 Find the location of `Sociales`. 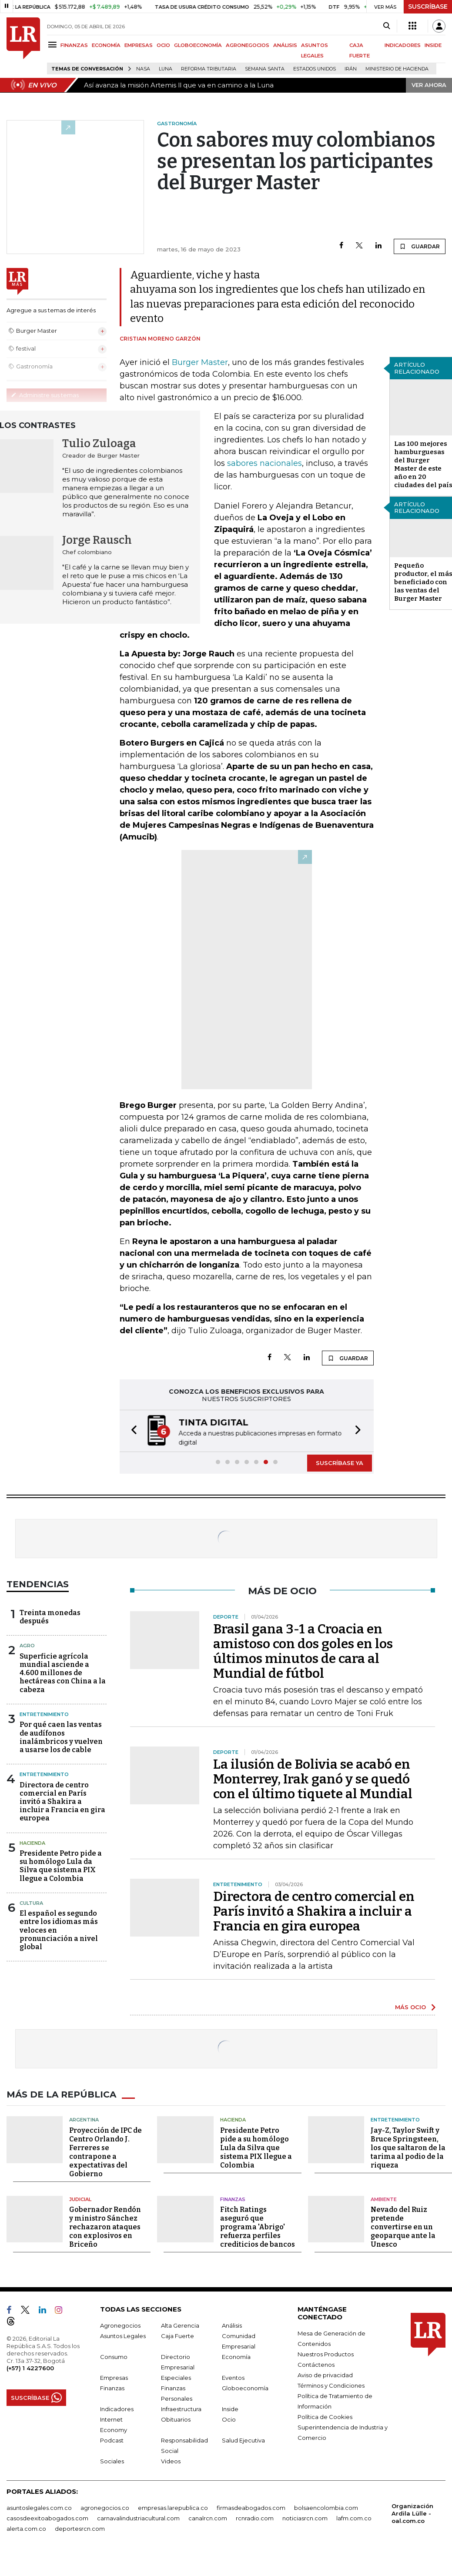

Sociales is located at coordinates (112, 2460).